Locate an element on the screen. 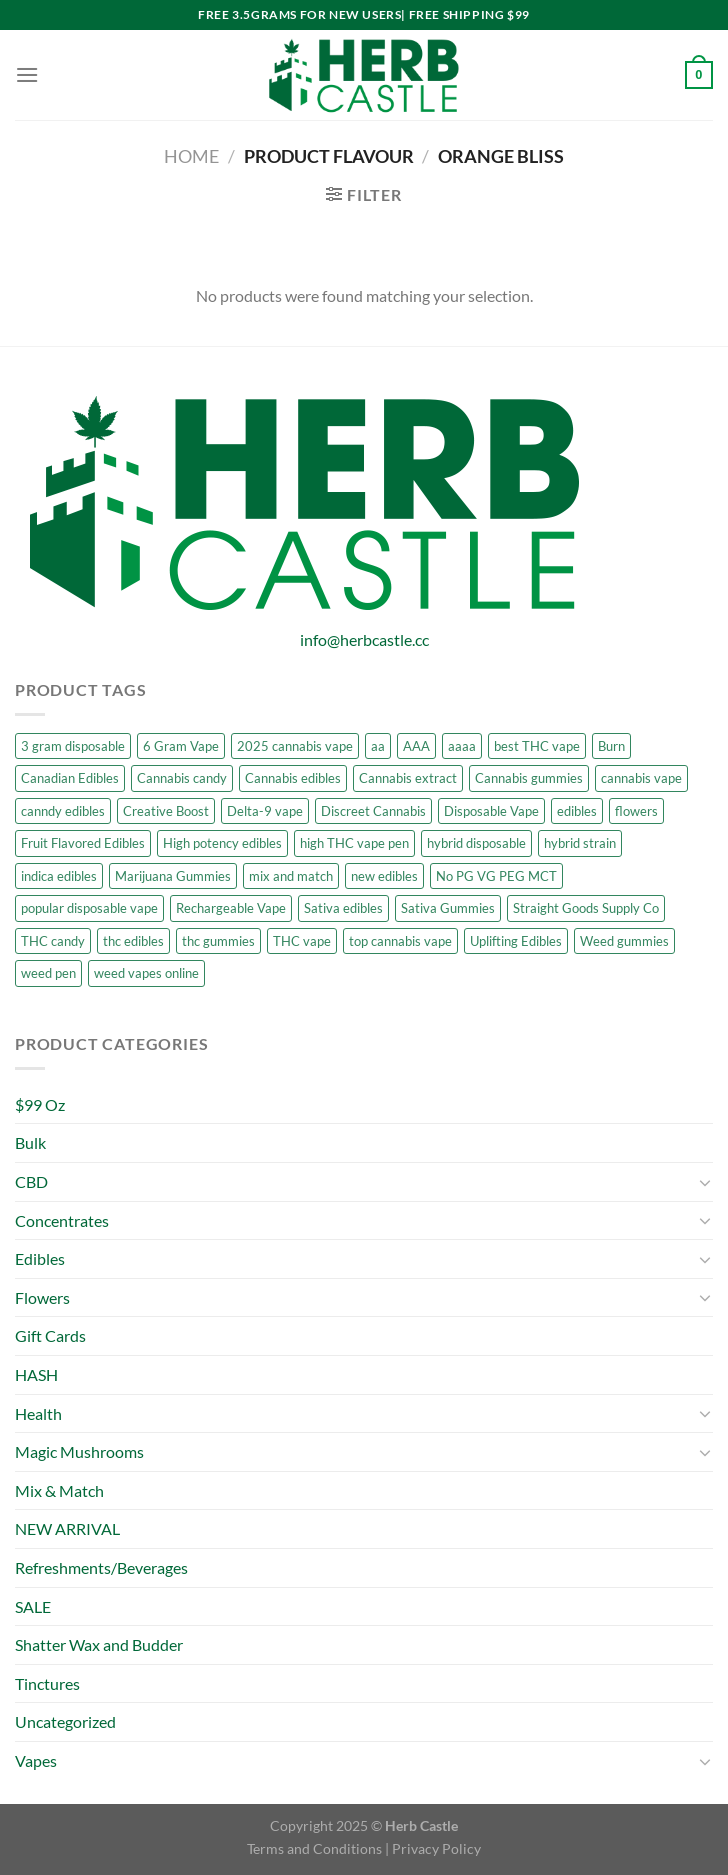 This screenshot has height=1875, width=728. Privacy Policy is located at coordinates (436, 1848).